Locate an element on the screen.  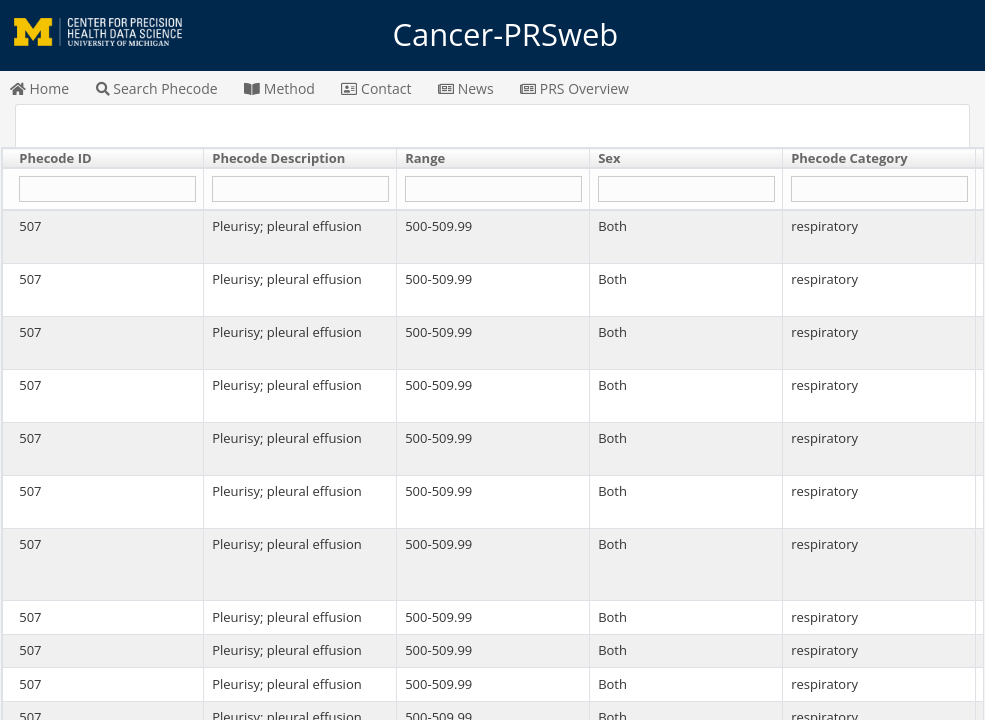
Contact is located at coordinates (376, 88).